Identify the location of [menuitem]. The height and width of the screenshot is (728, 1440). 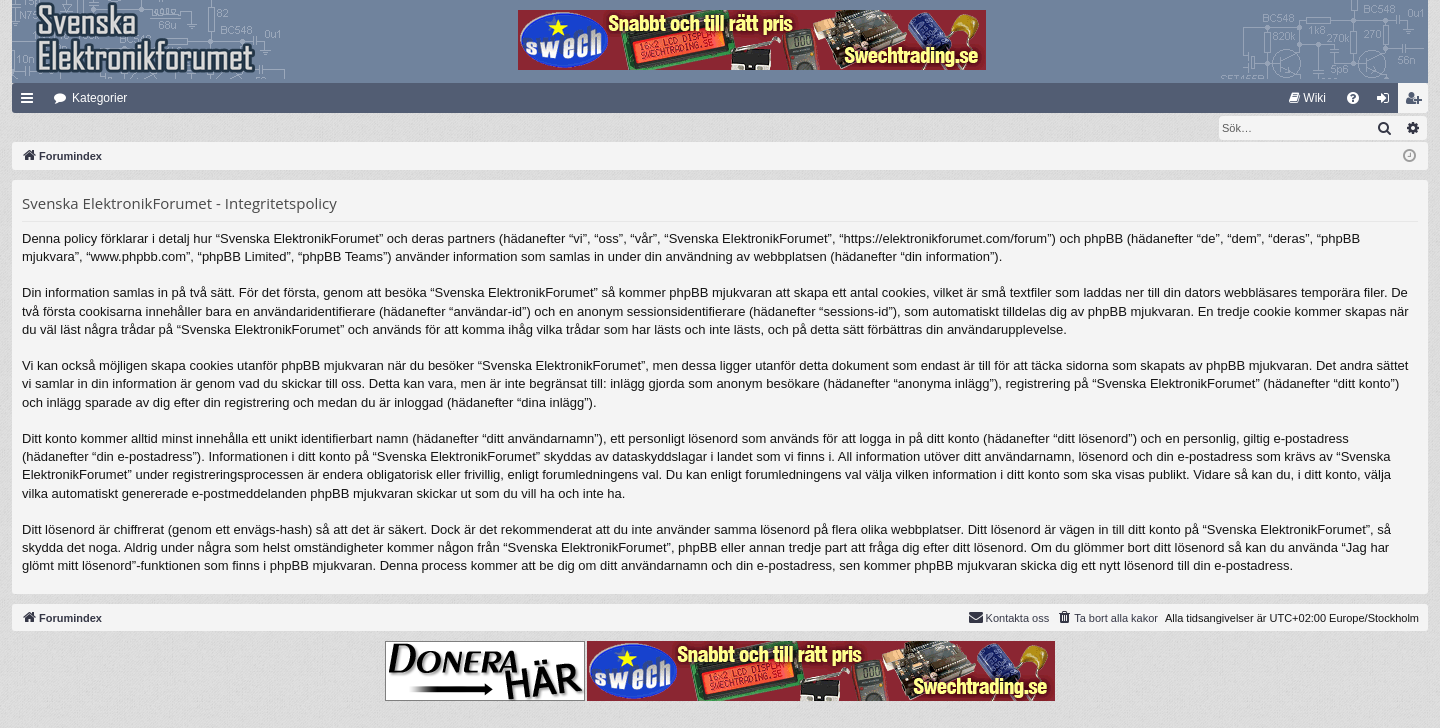
(1307, 98).